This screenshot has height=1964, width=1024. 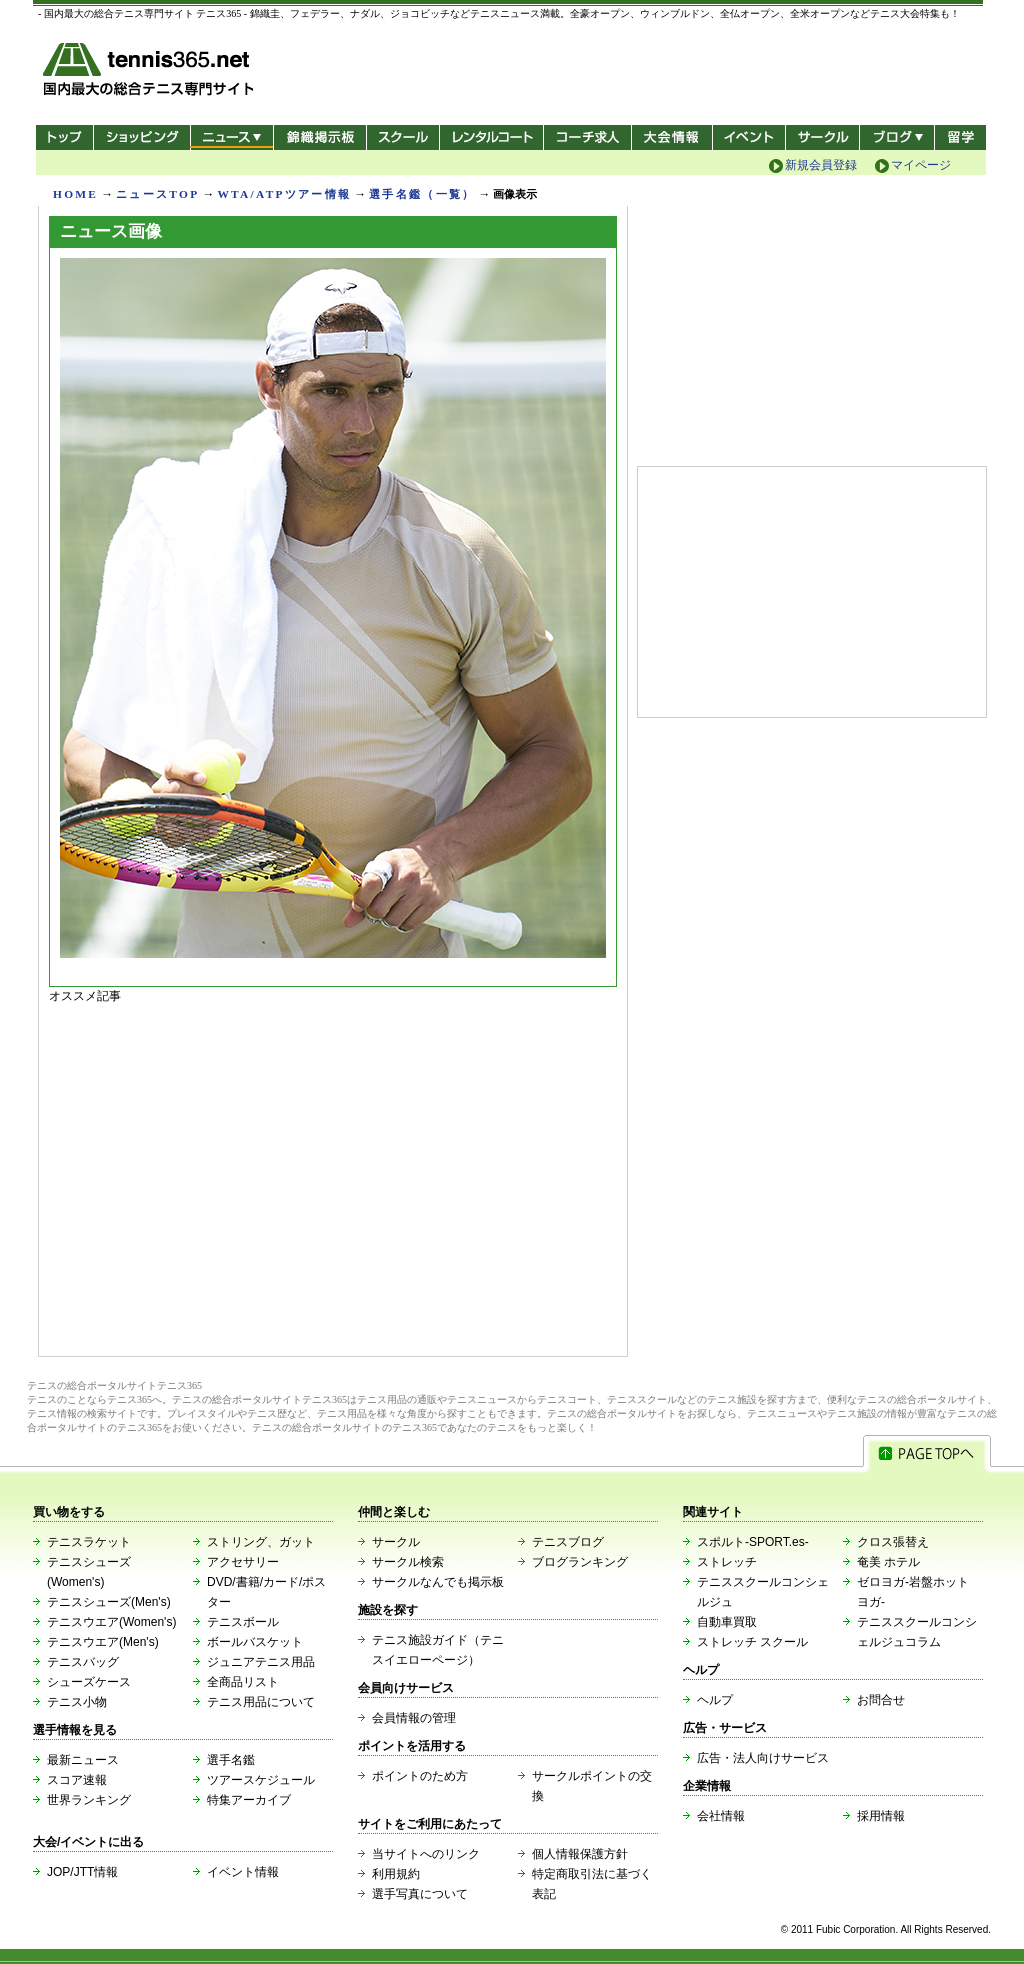 What do you see at coordinates (763, 1758) in the screenshot?
I see `広告・法人向けサービス` at bounding box center [763, 1758].